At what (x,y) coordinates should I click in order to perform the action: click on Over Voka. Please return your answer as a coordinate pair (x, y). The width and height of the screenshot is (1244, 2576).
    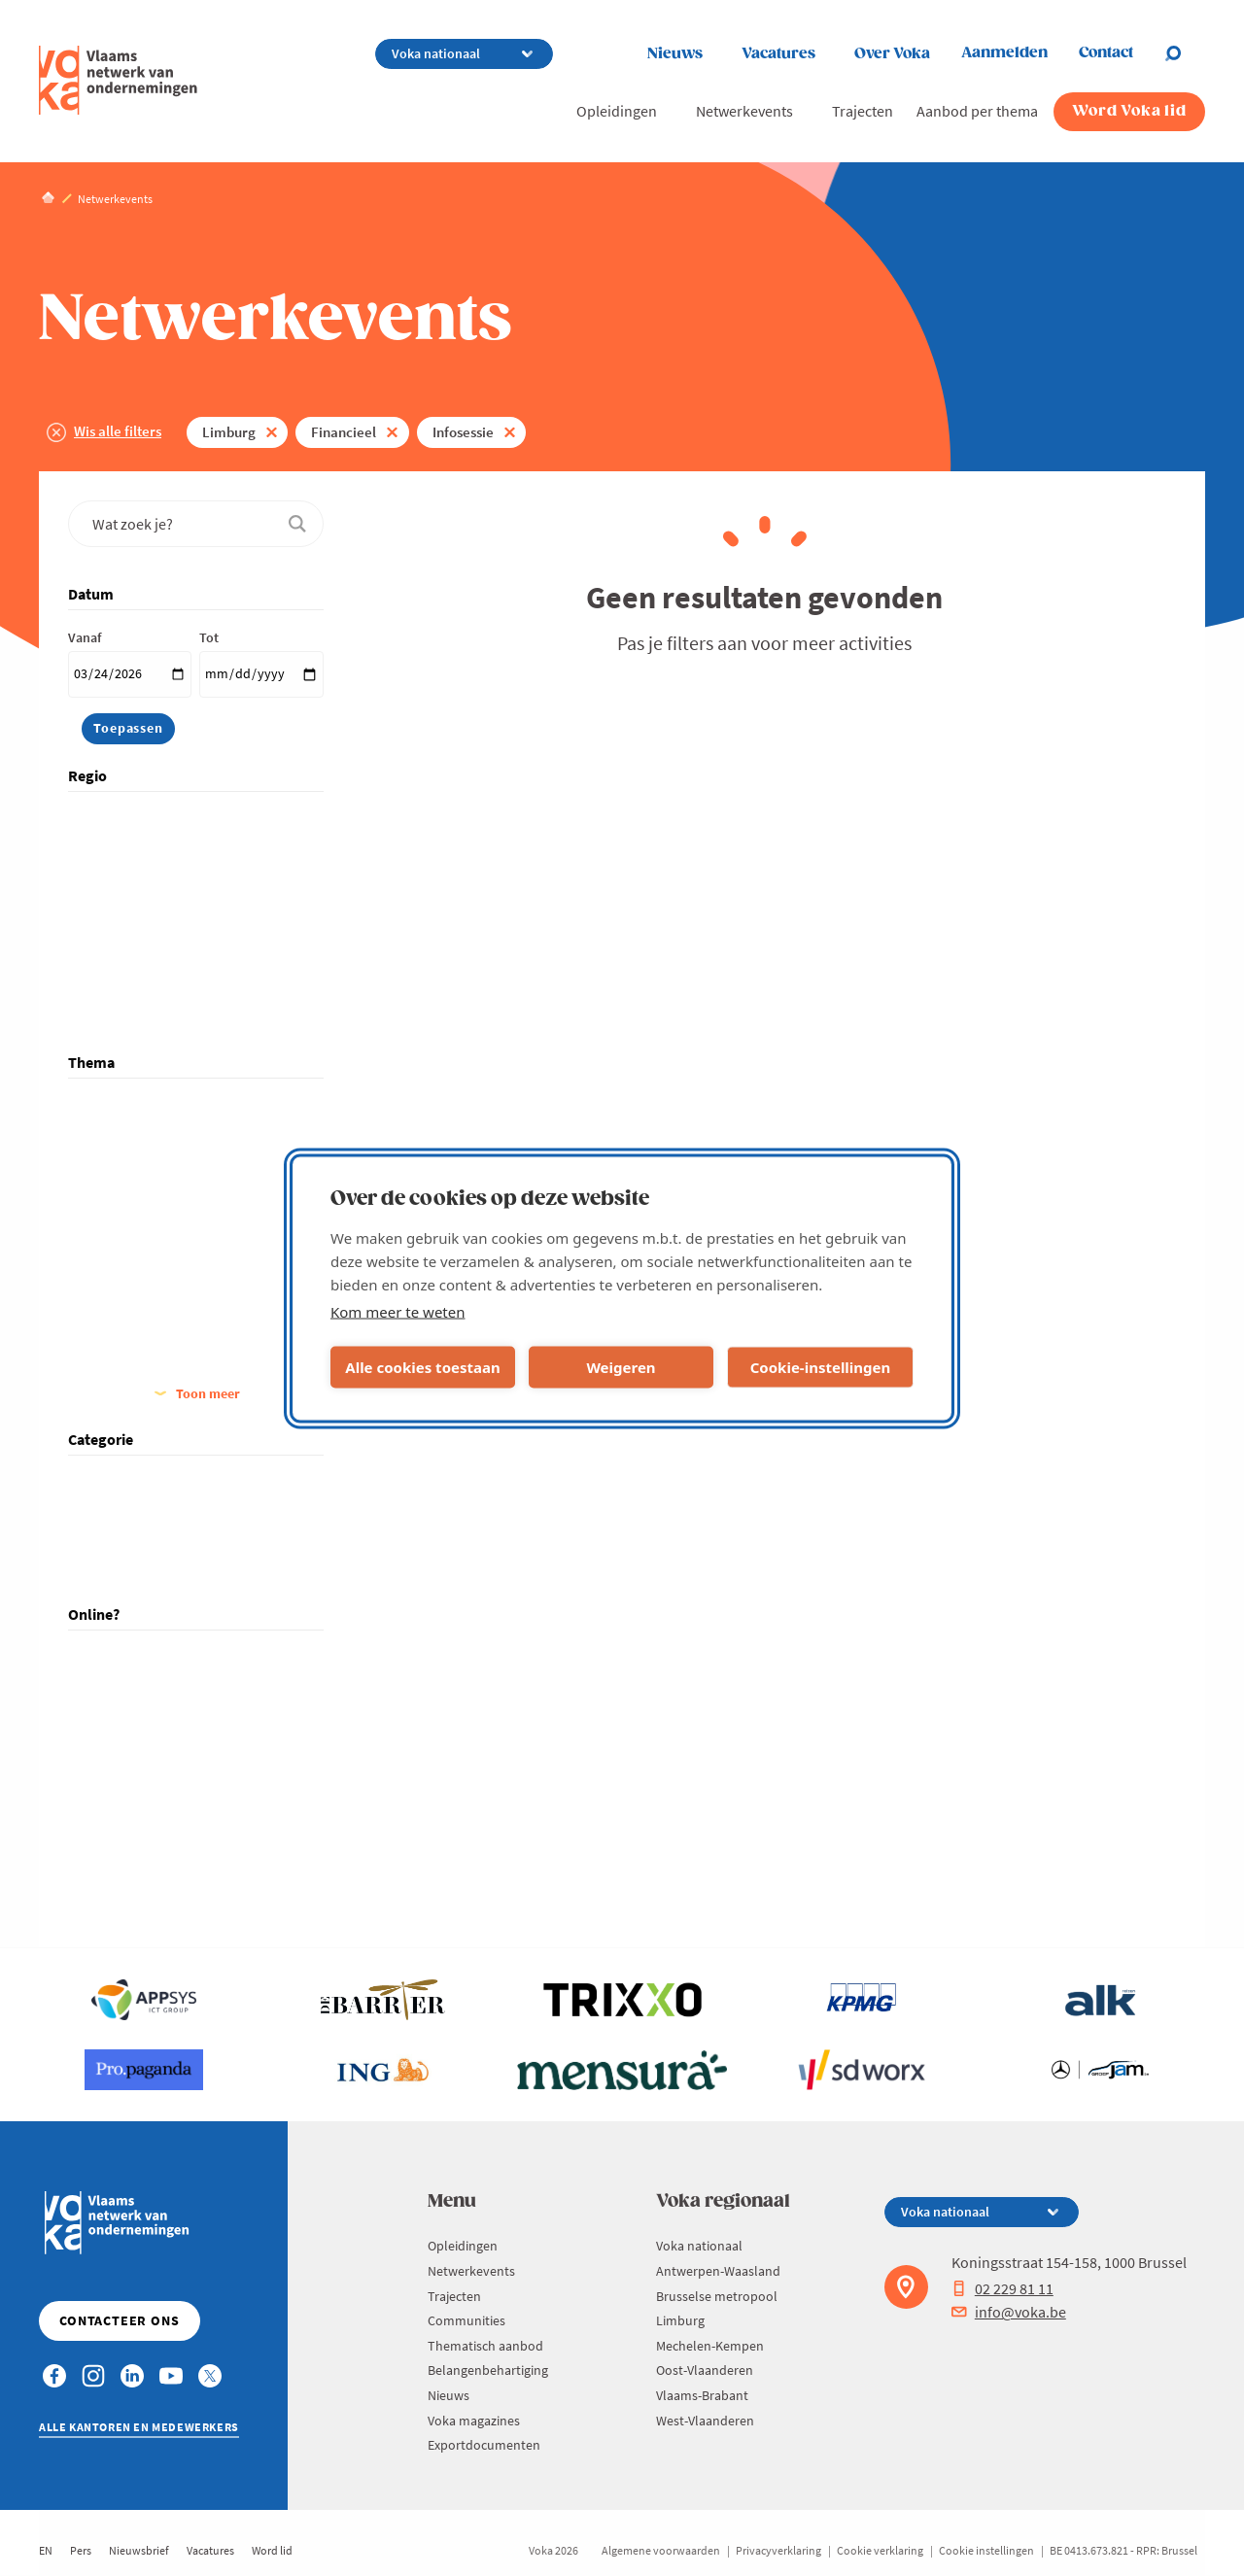
    Looking at the image, I should click on (892, 54).